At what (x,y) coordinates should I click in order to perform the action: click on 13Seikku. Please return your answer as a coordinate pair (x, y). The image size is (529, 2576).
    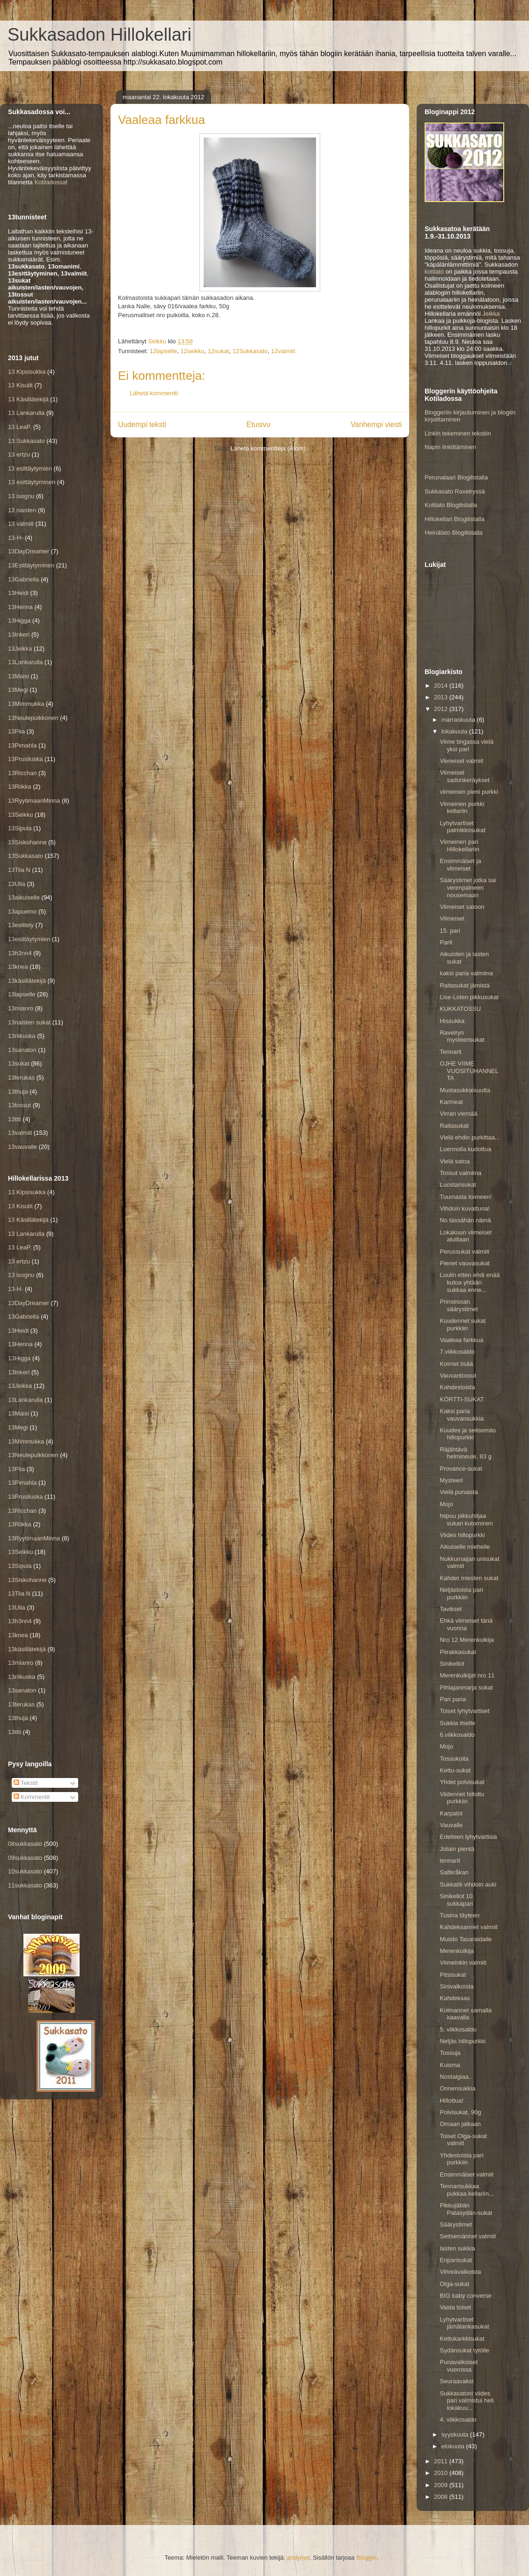
    Looking at the image, I should click on (20, 814).